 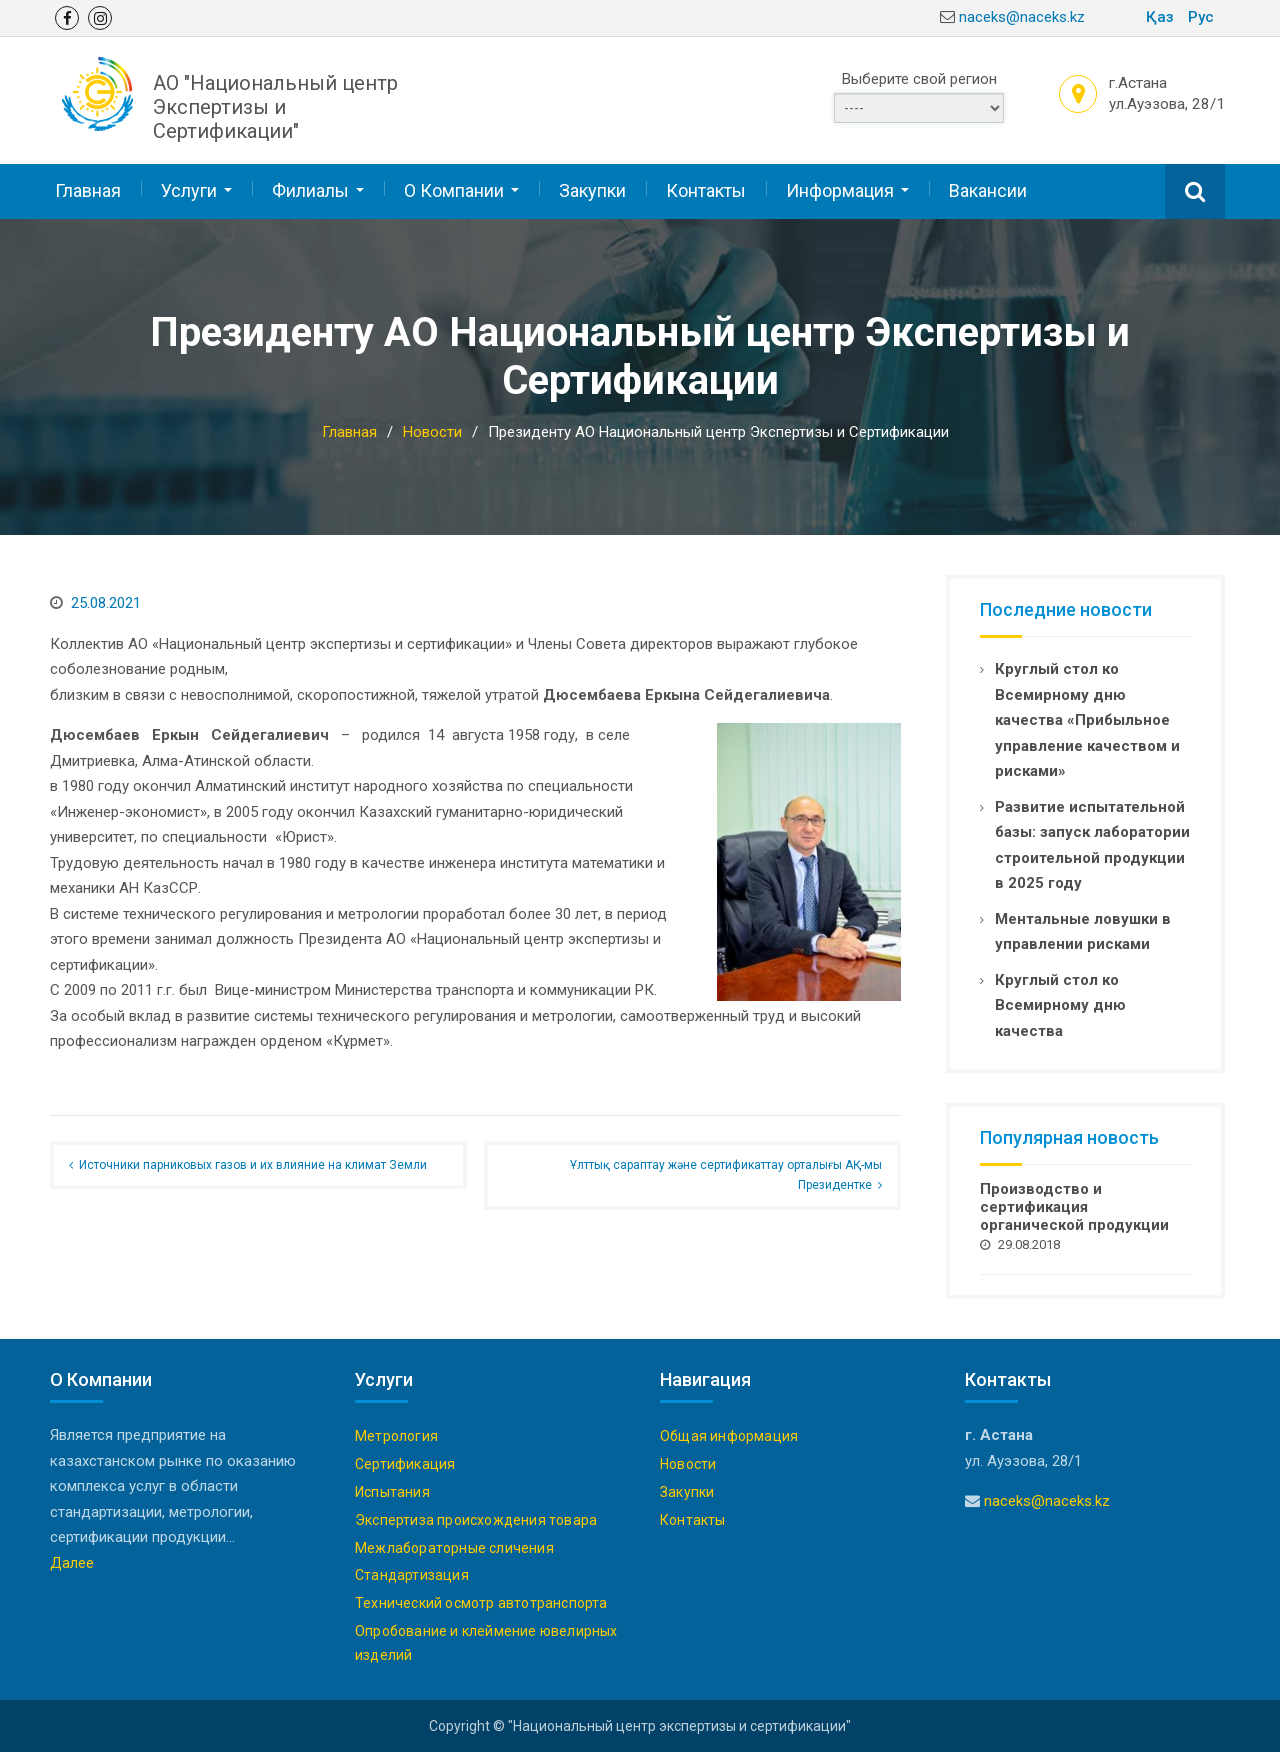 I want to click on Круглый стол ко Всемирному дню качества, so click(x=1060, y=1003).